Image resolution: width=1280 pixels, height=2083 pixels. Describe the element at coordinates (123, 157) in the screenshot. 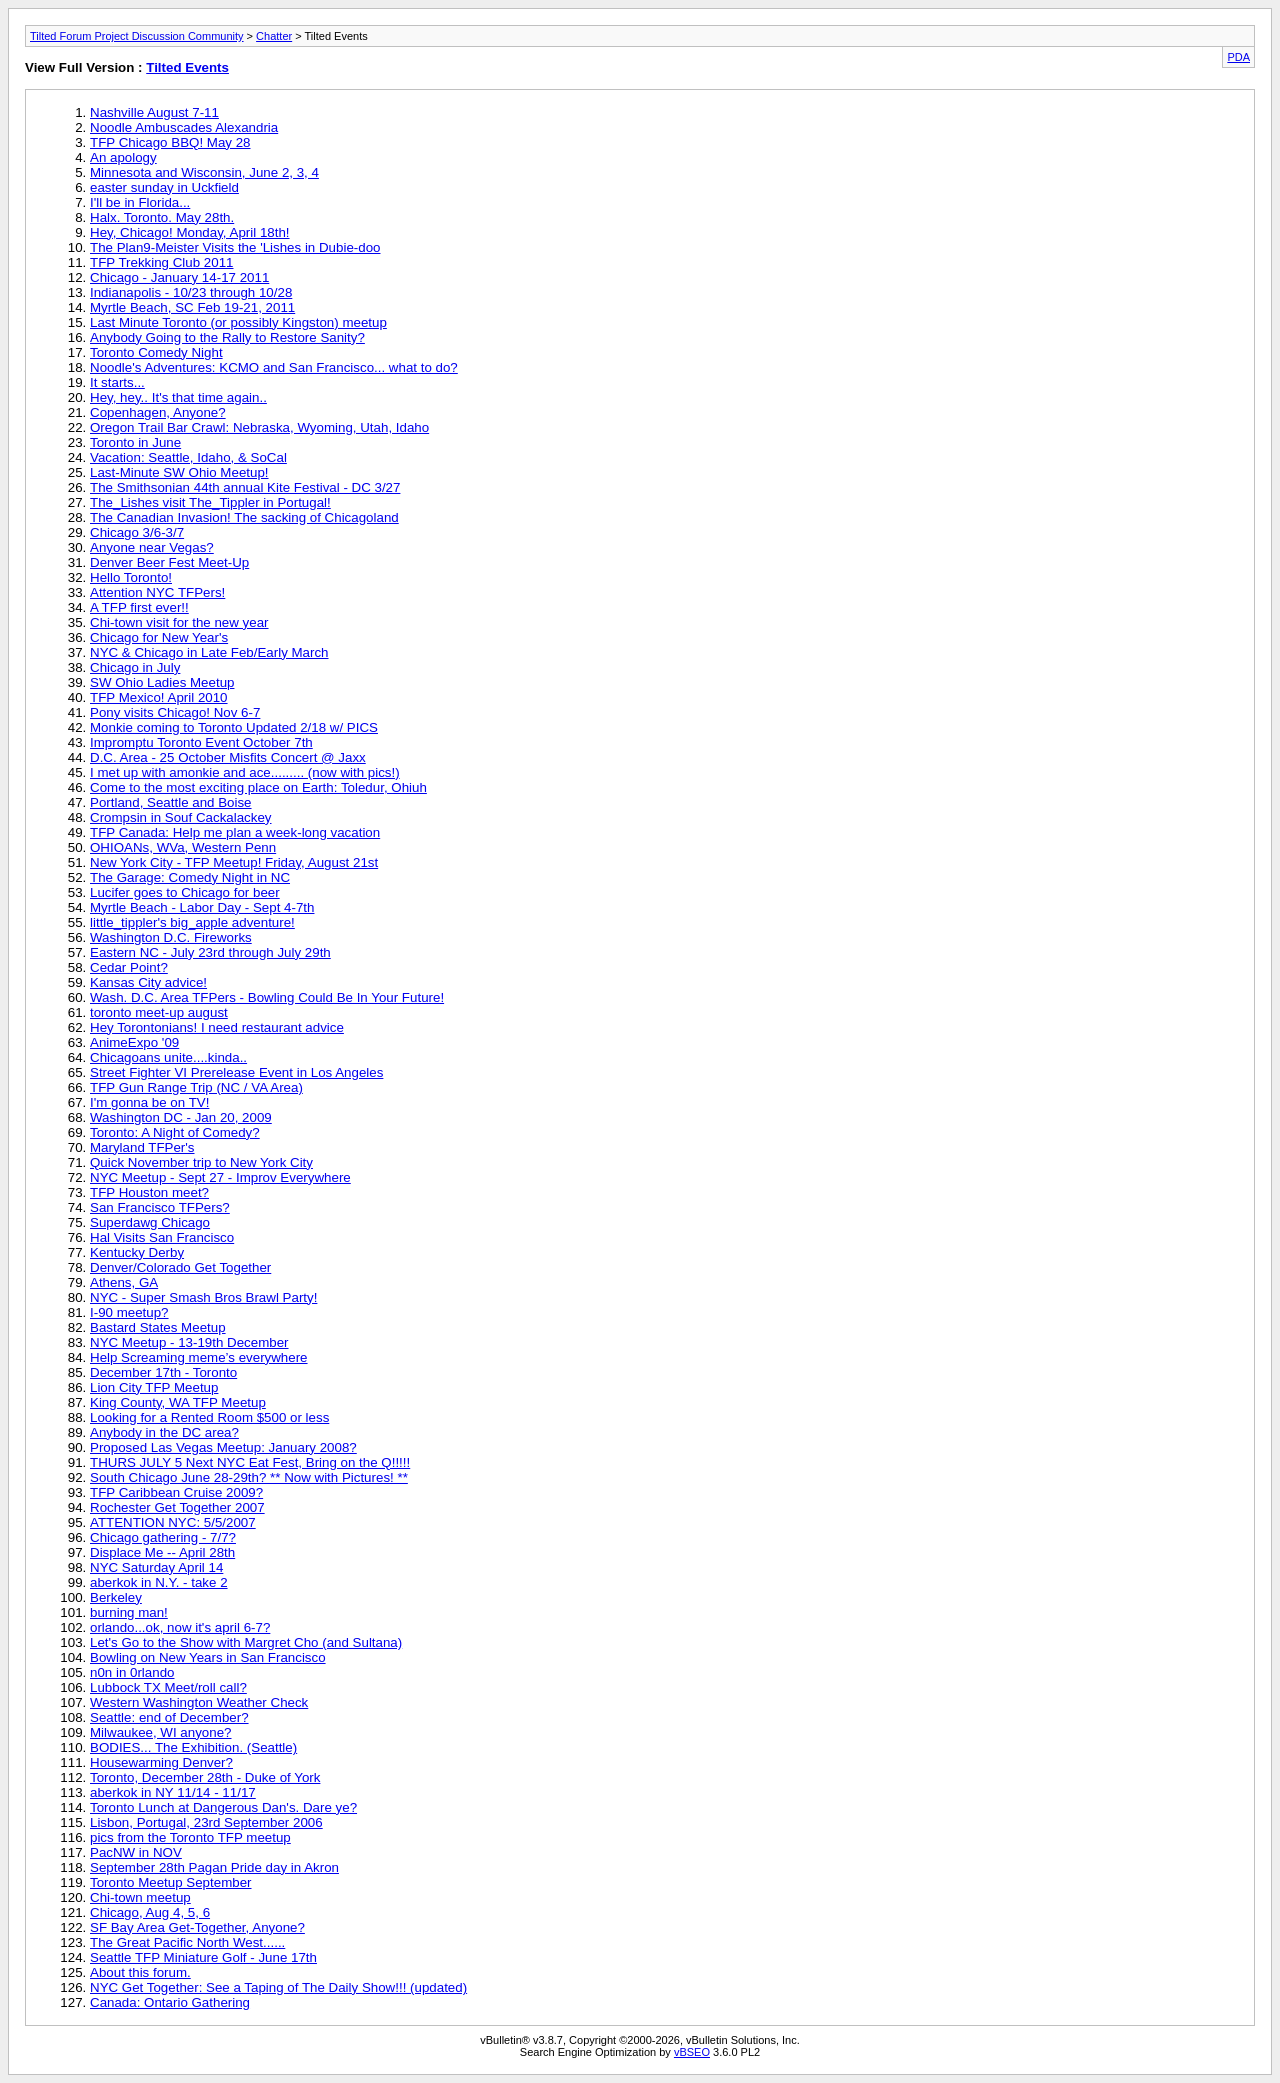

I see `An apology` at that location.